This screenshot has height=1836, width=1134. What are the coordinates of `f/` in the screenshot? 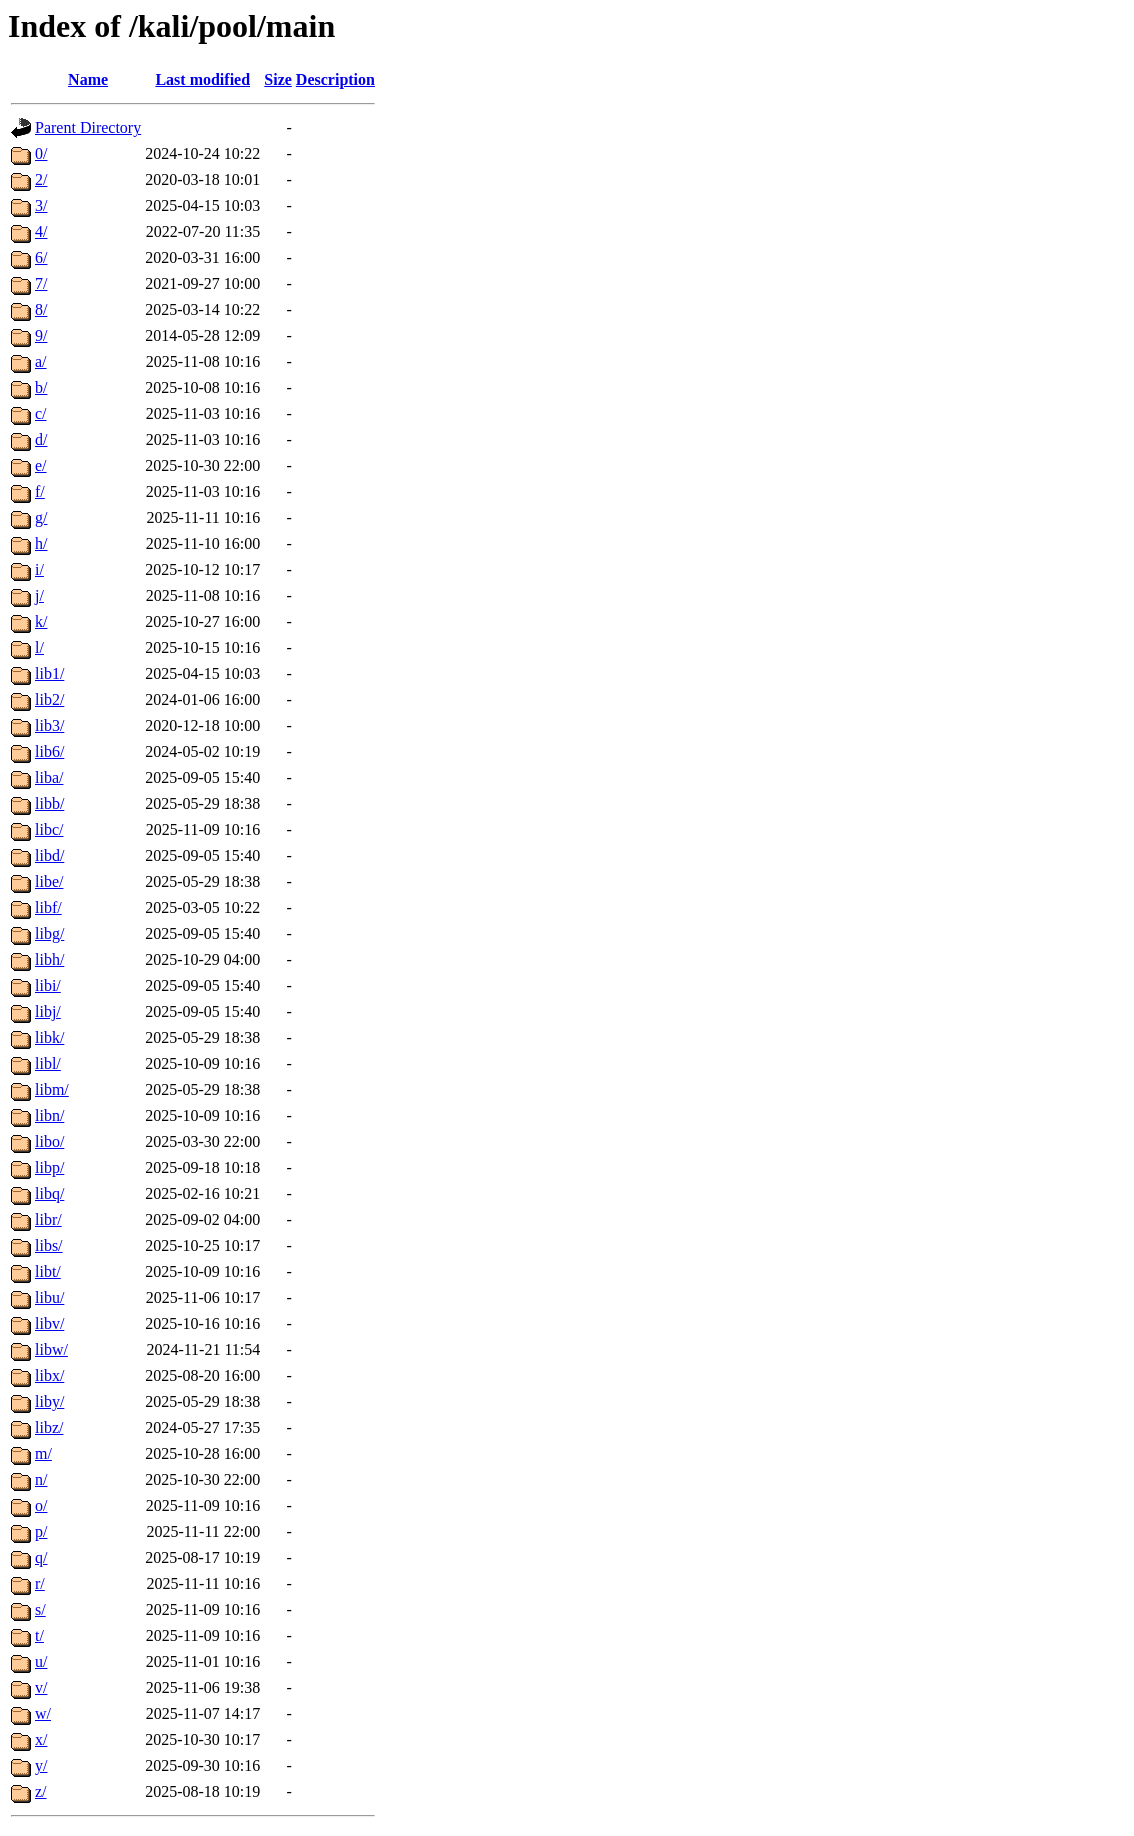 It's located at (40, 491).